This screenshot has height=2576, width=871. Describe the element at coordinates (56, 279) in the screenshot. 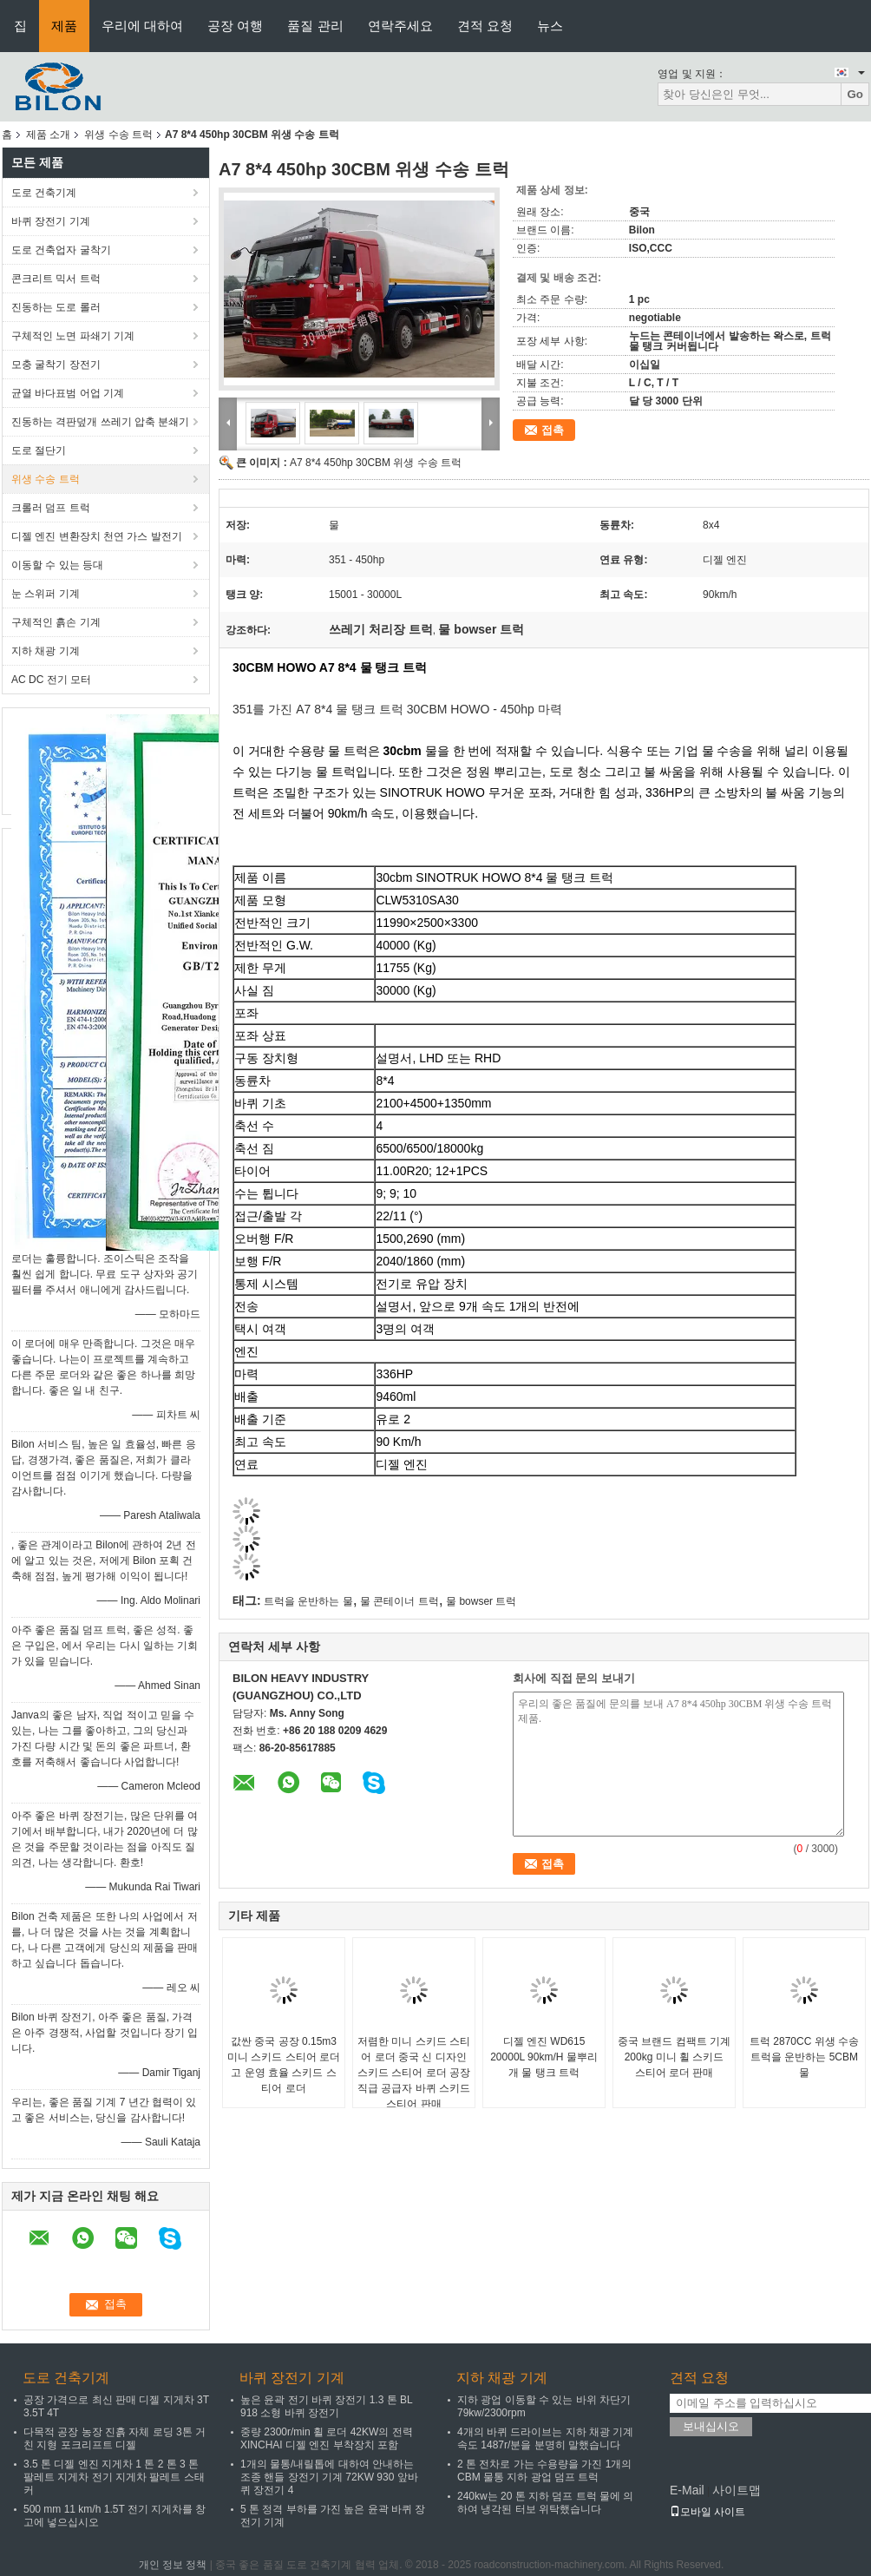

I see `콘크리트 믹서 트럭` at that location.